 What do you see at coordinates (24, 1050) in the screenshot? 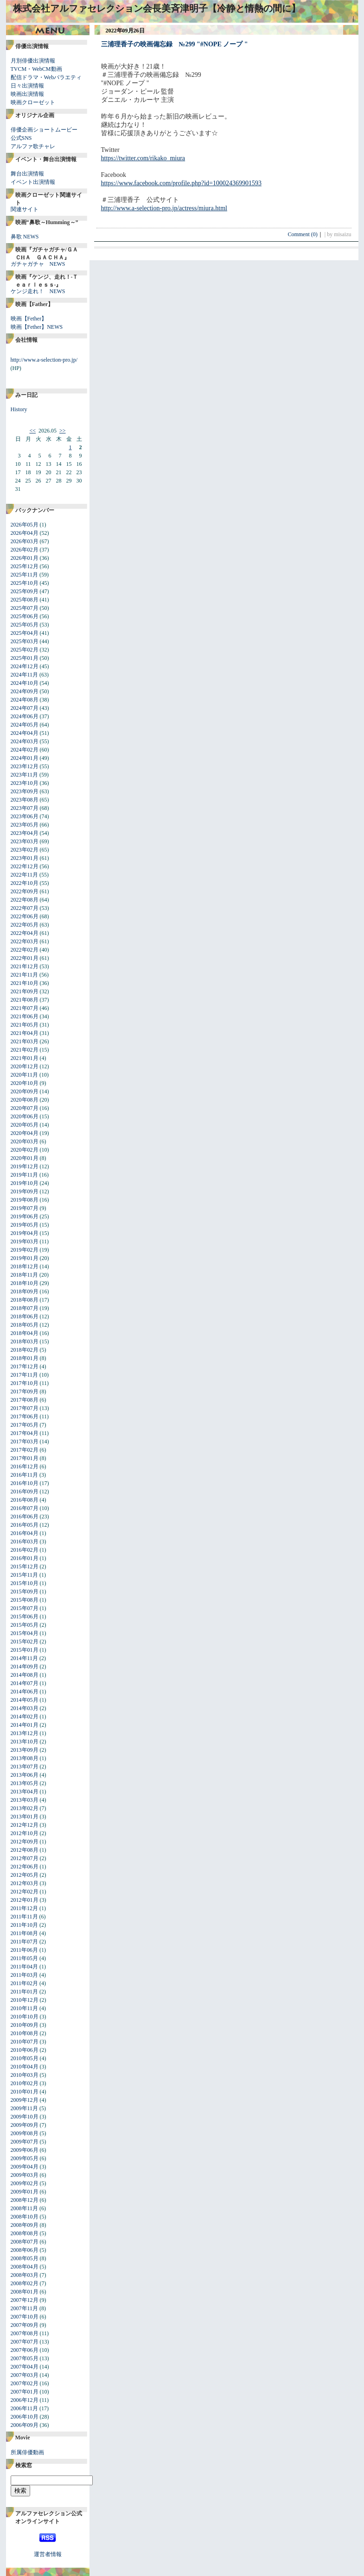
I see `2021年02月` at bounding box center [24, 1050].